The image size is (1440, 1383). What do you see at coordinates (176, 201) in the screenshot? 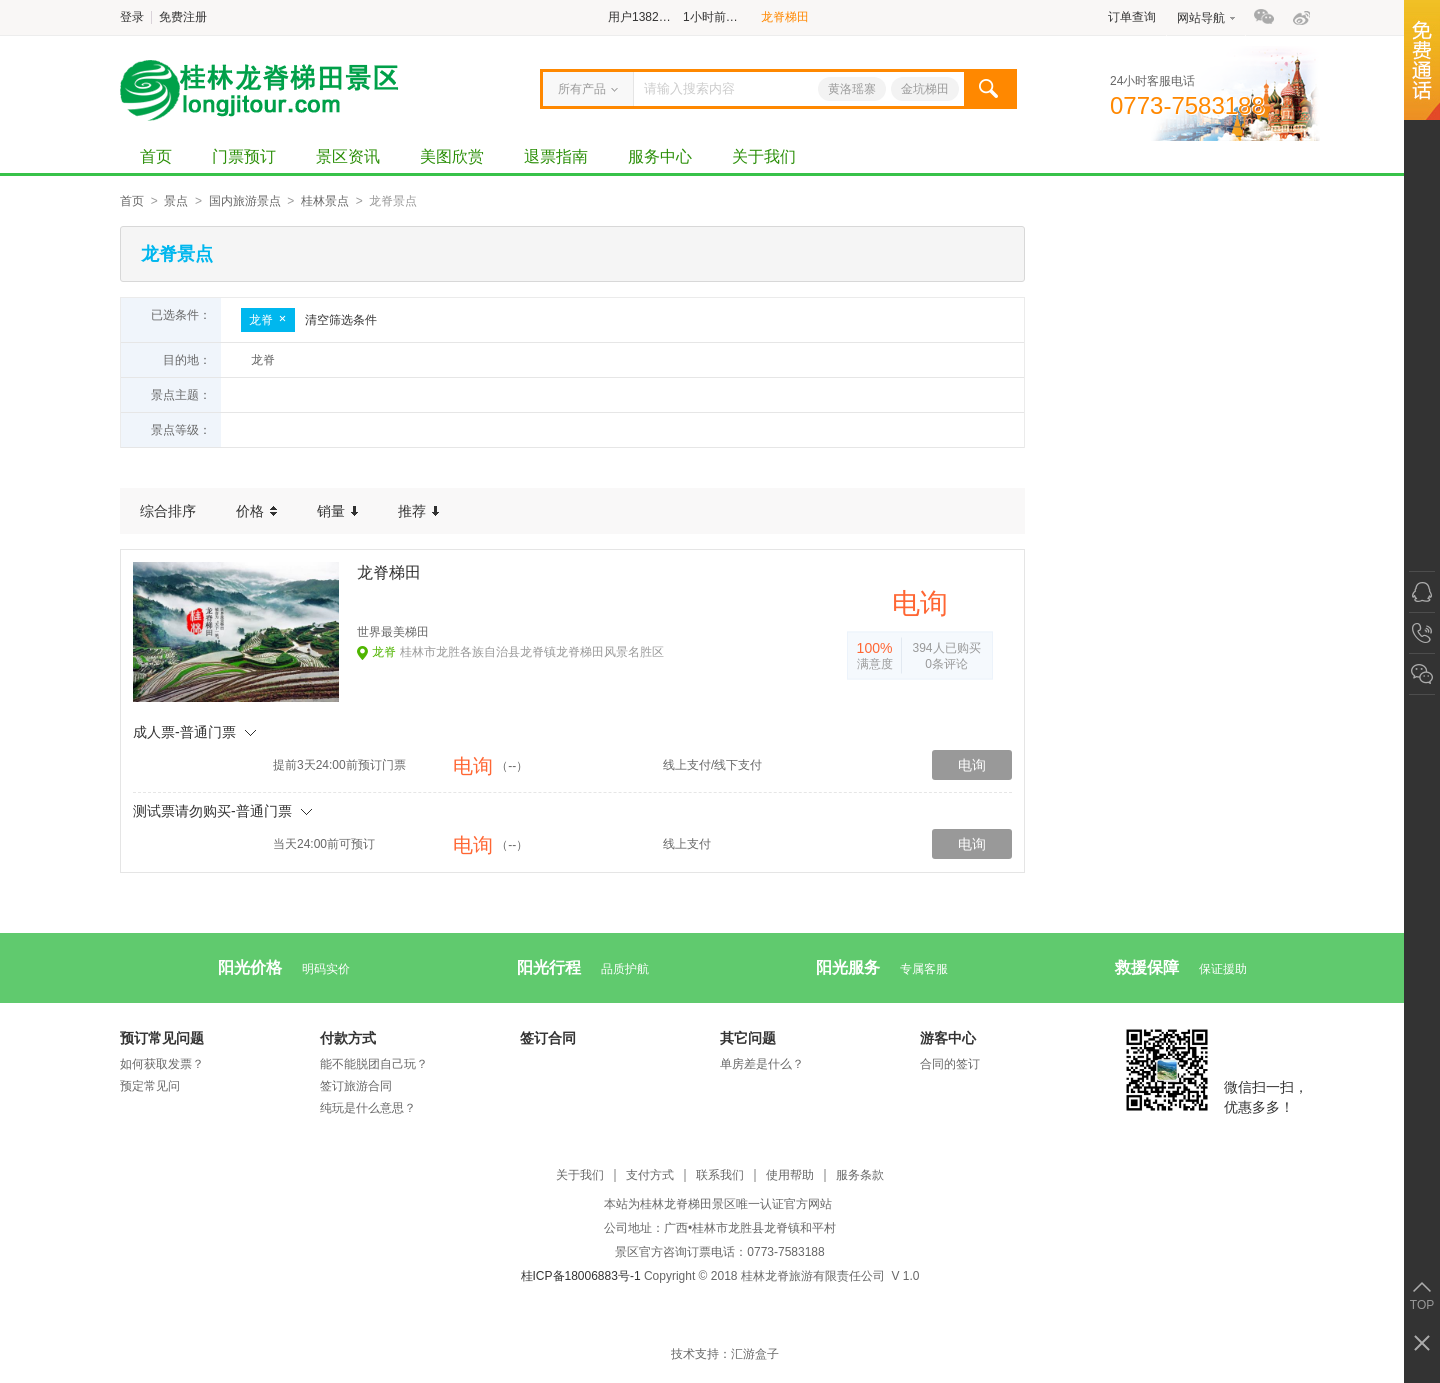
I see `景点` at bounding box center [176, 201].